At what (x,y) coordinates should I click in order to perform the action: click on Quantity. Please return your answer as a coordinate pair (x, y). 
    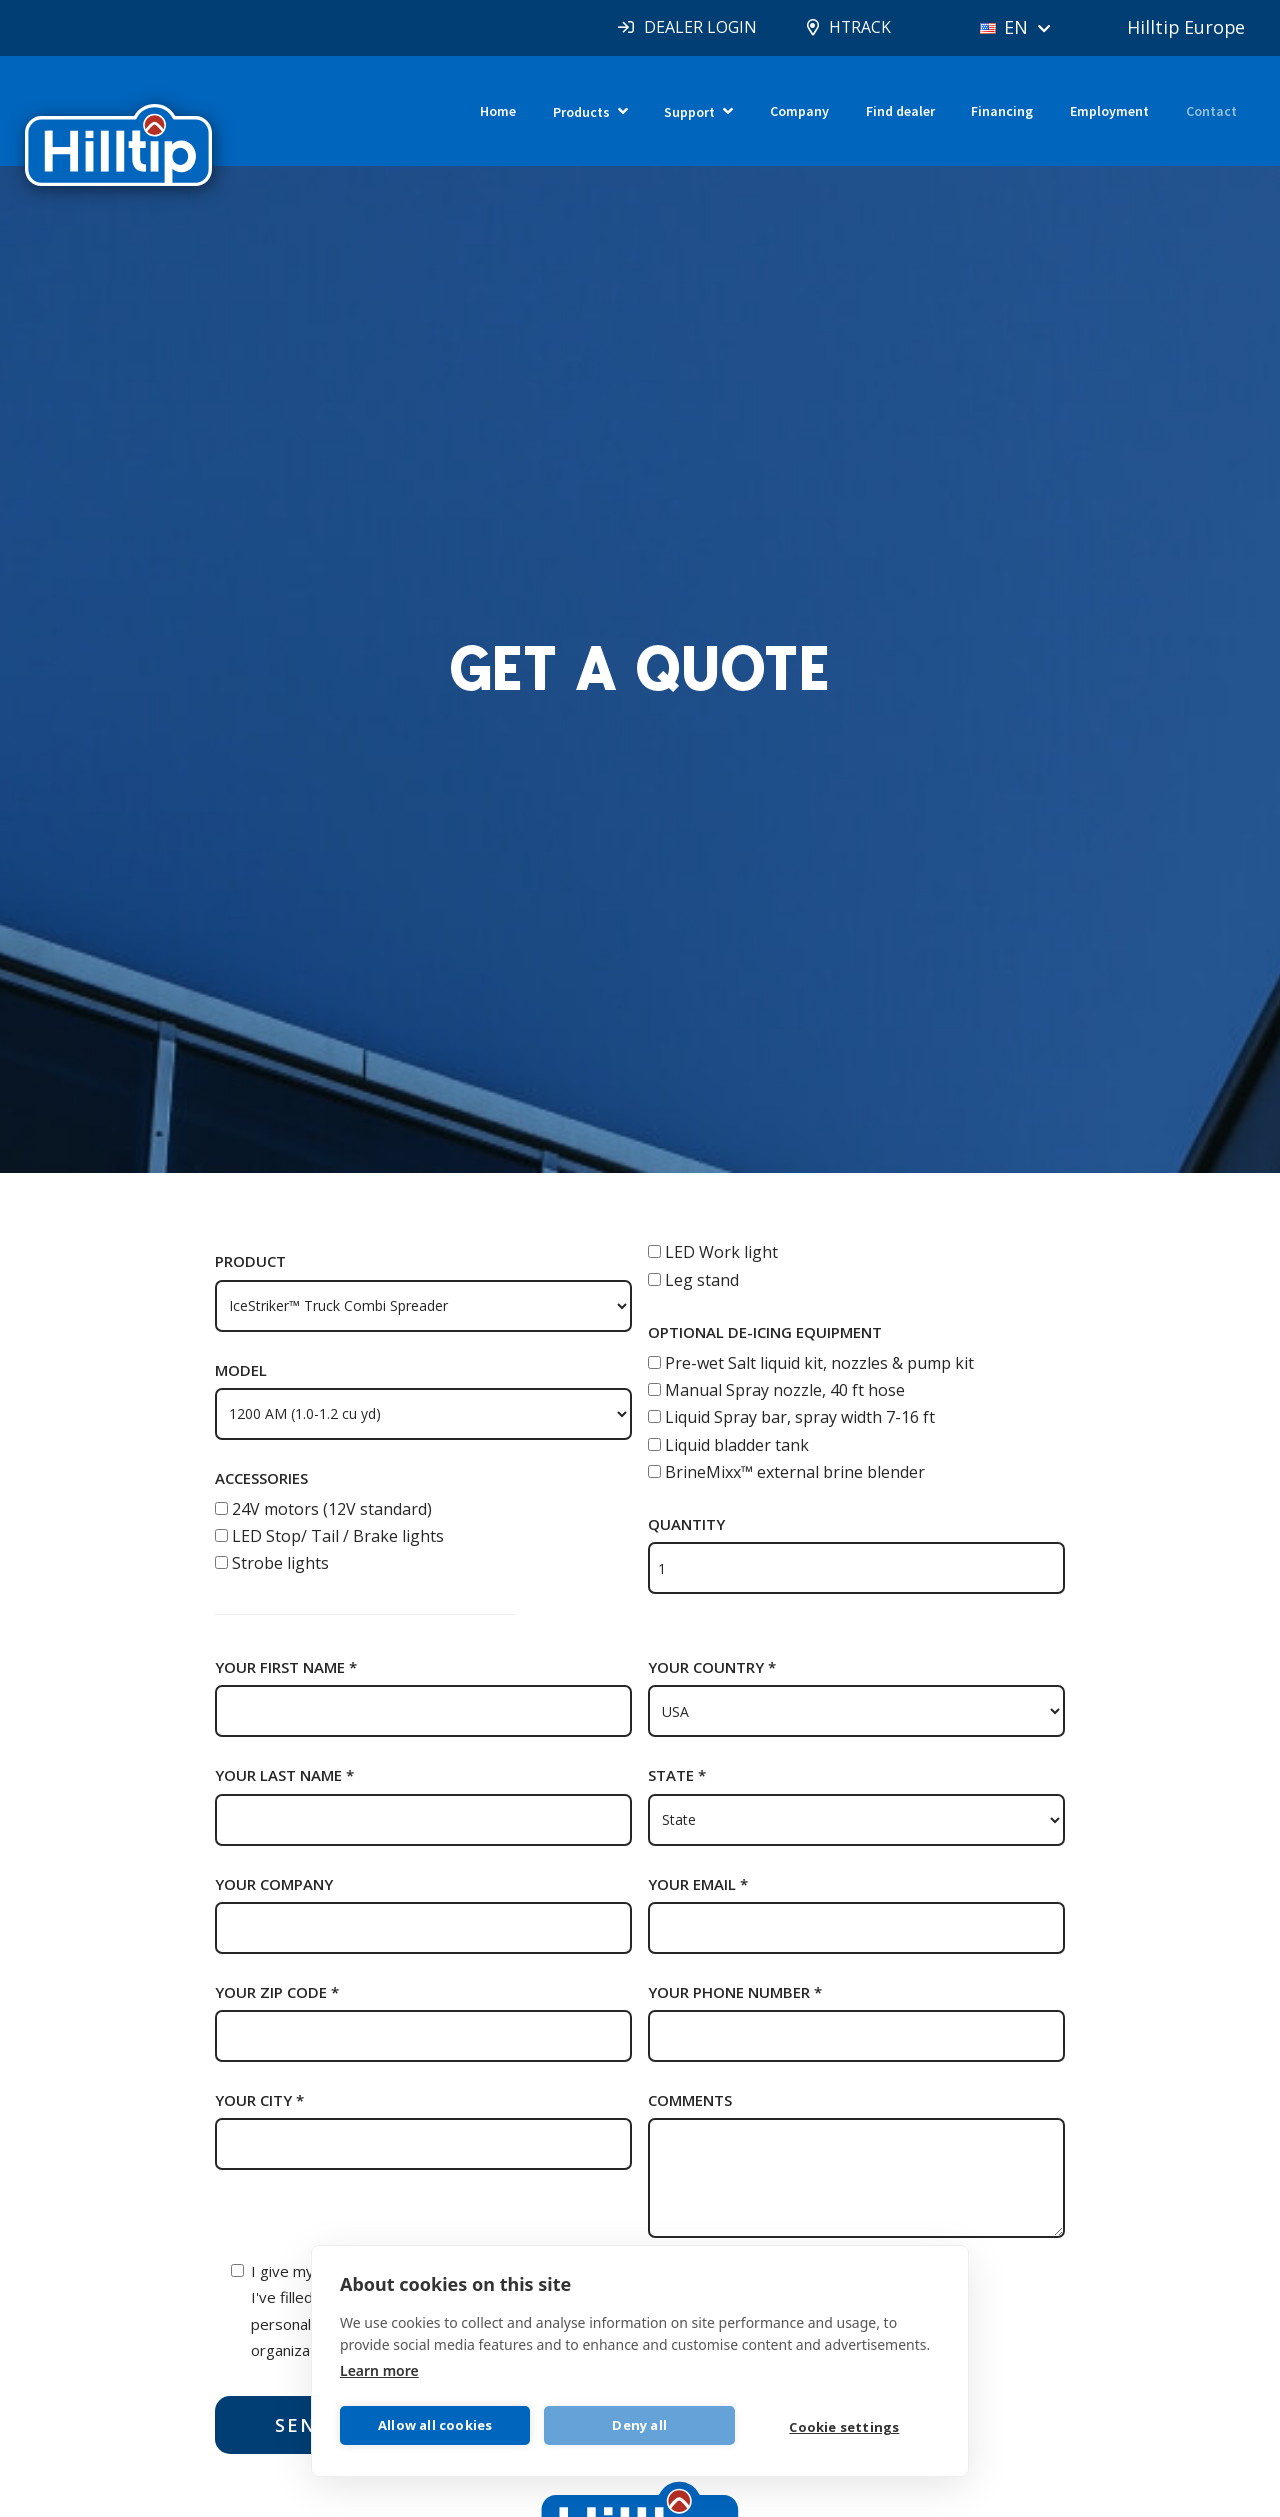
    Looking at the image, I should click on (686, 1524).